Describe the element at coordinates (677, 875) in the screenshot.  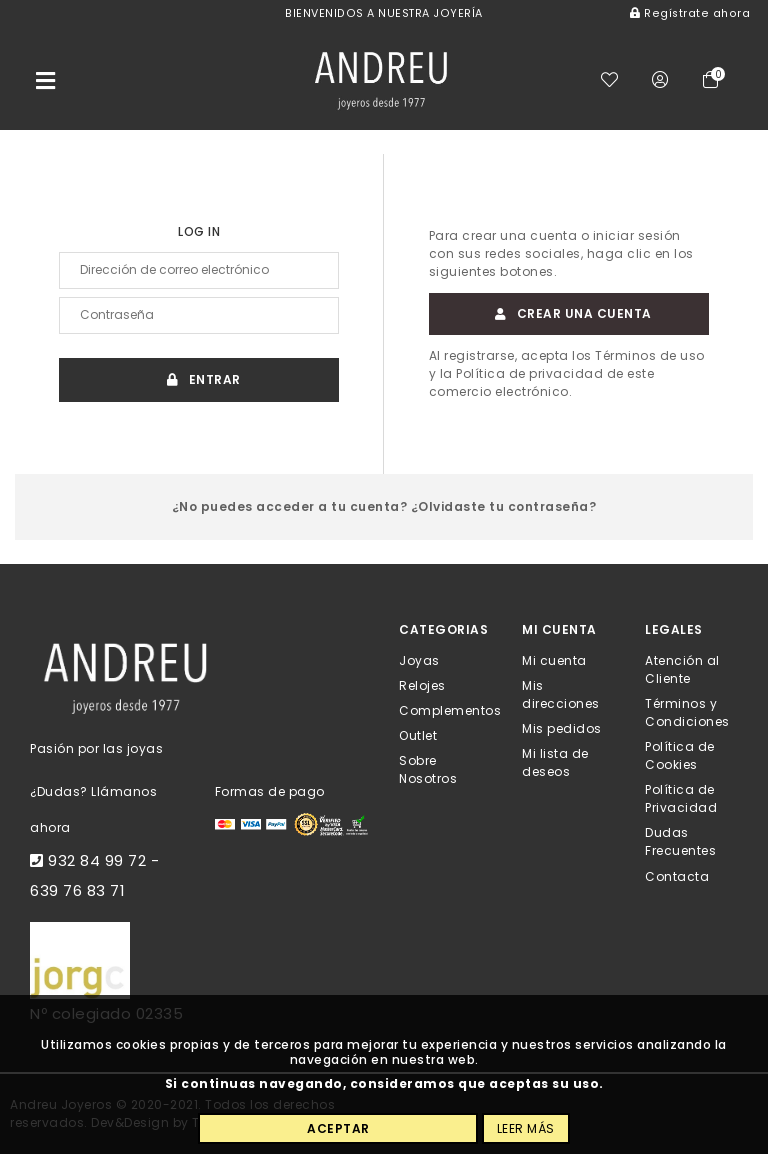
I see `Contacta` at that location.